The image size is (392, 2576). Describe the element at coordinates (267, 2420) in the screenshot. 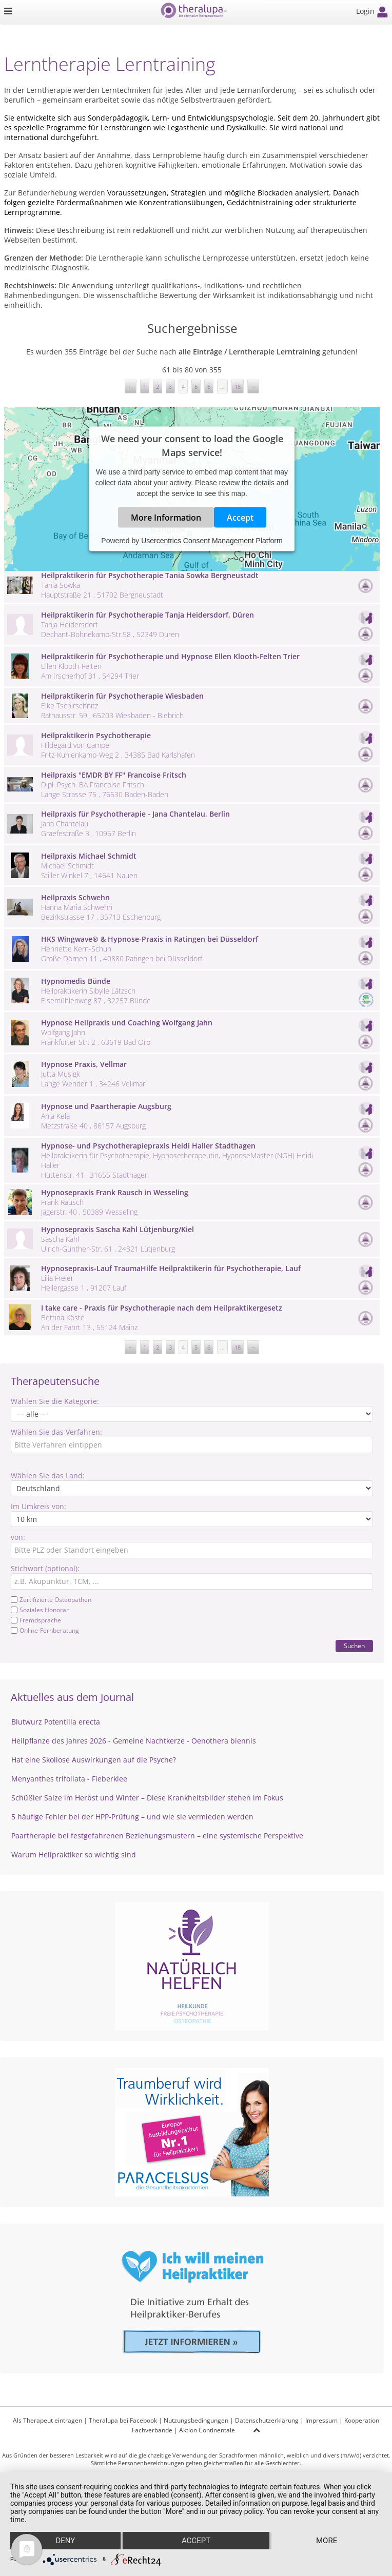

I see `Datenschutzerklärung` at that location.